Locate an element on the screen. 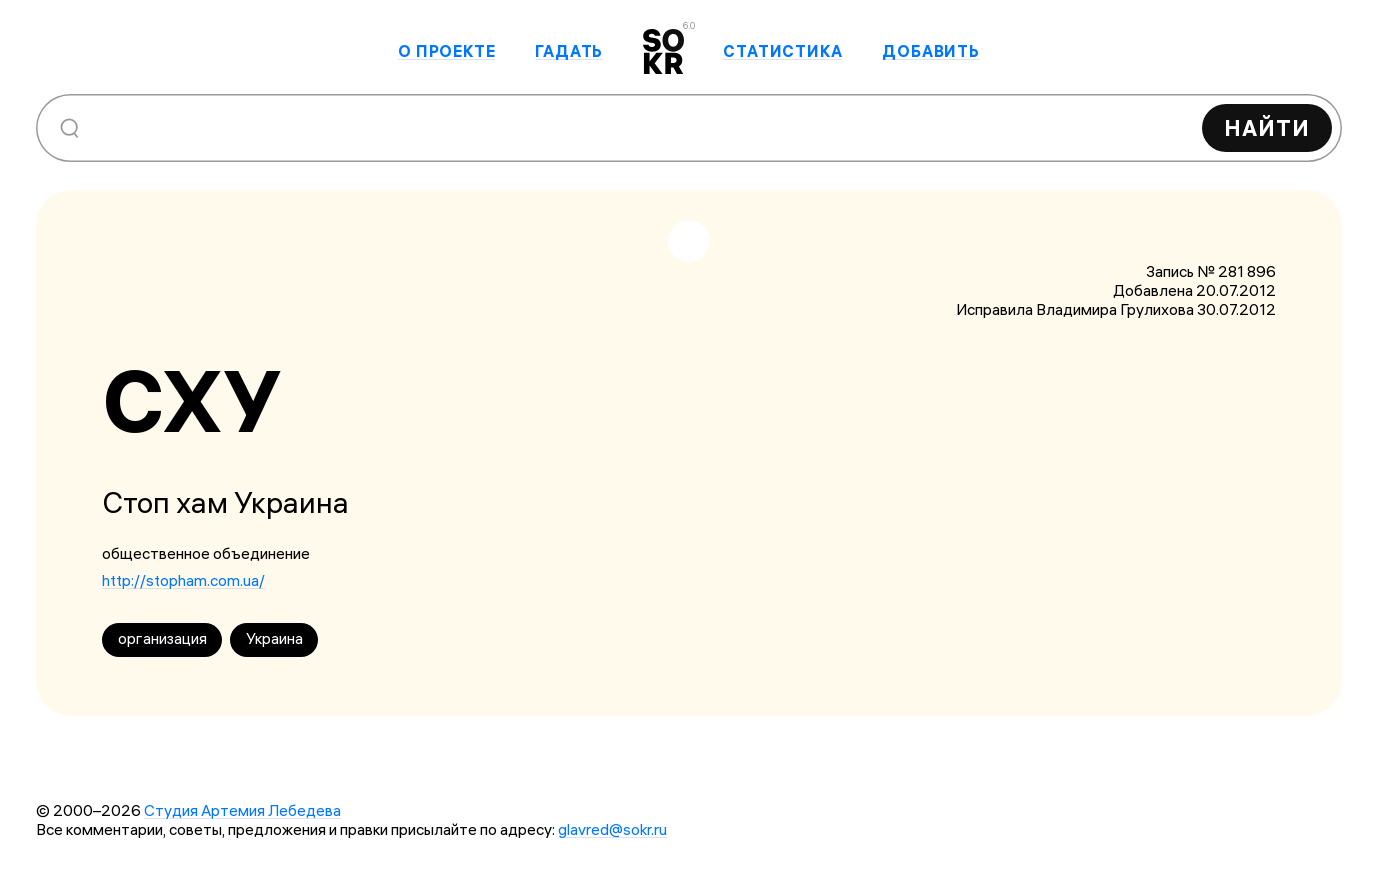  организация is located at coordinates (162, 638).